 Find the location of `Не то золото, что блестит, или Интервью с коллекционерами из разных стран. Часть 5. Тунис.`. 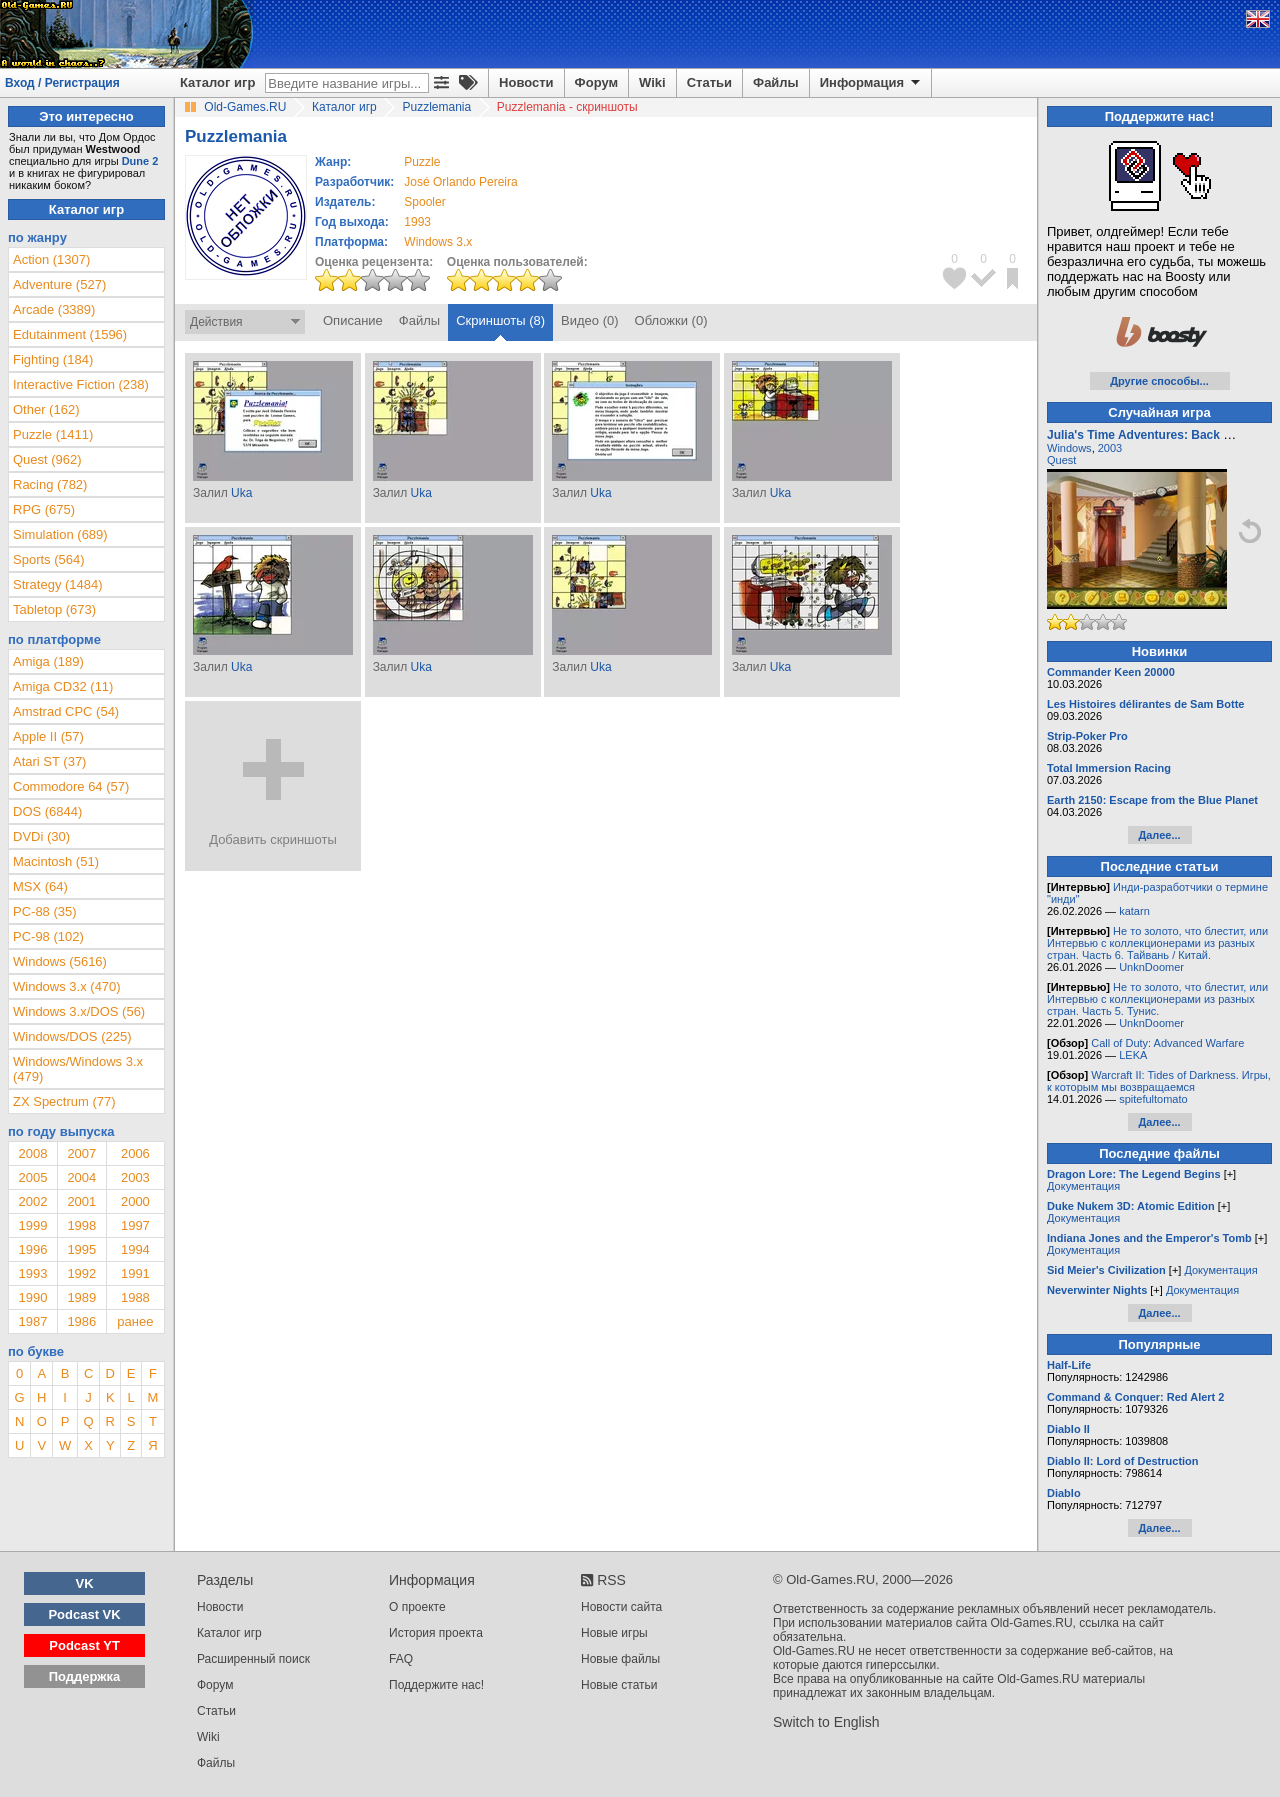

Не то золото, что блестит, или Интервью с коллекционерами из разных стран. Часть 5. Тунис. is located at coordinates (1157, 999).